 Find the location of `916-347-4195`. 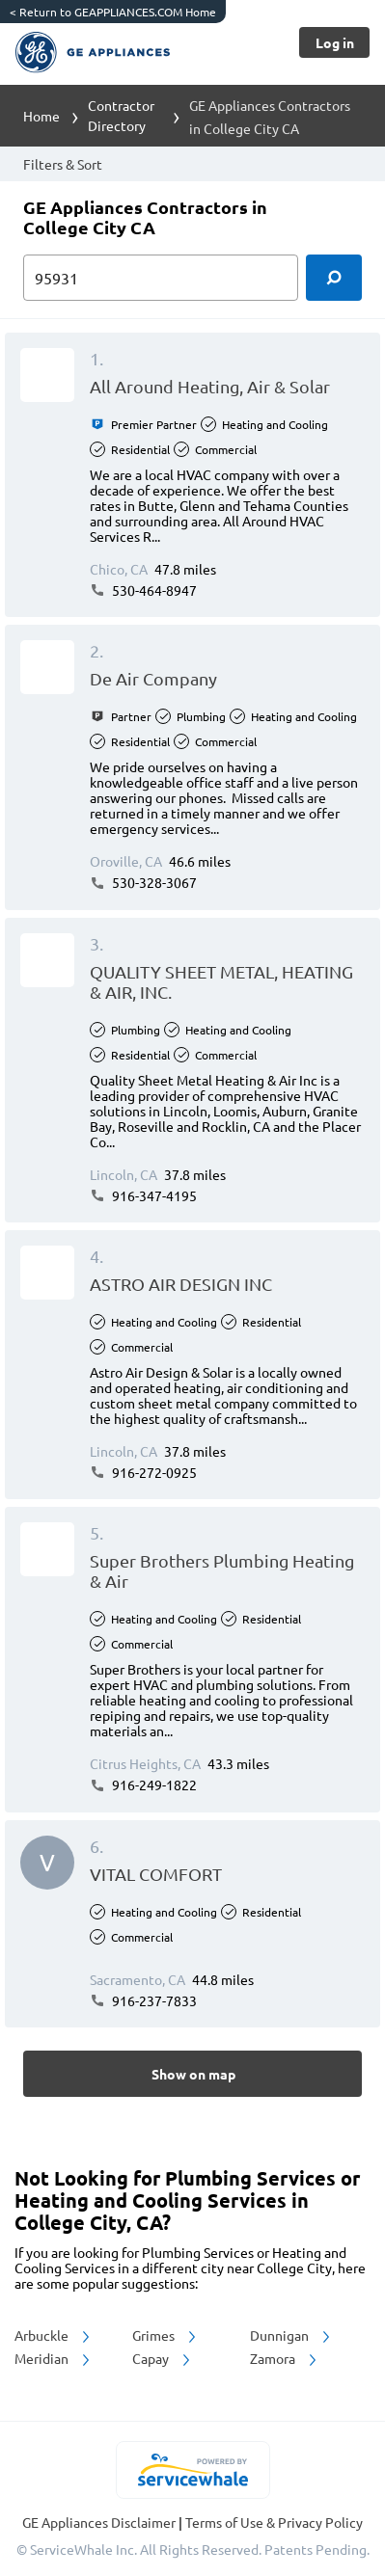

916-347-4195 is located at coordinates (143, 1195).